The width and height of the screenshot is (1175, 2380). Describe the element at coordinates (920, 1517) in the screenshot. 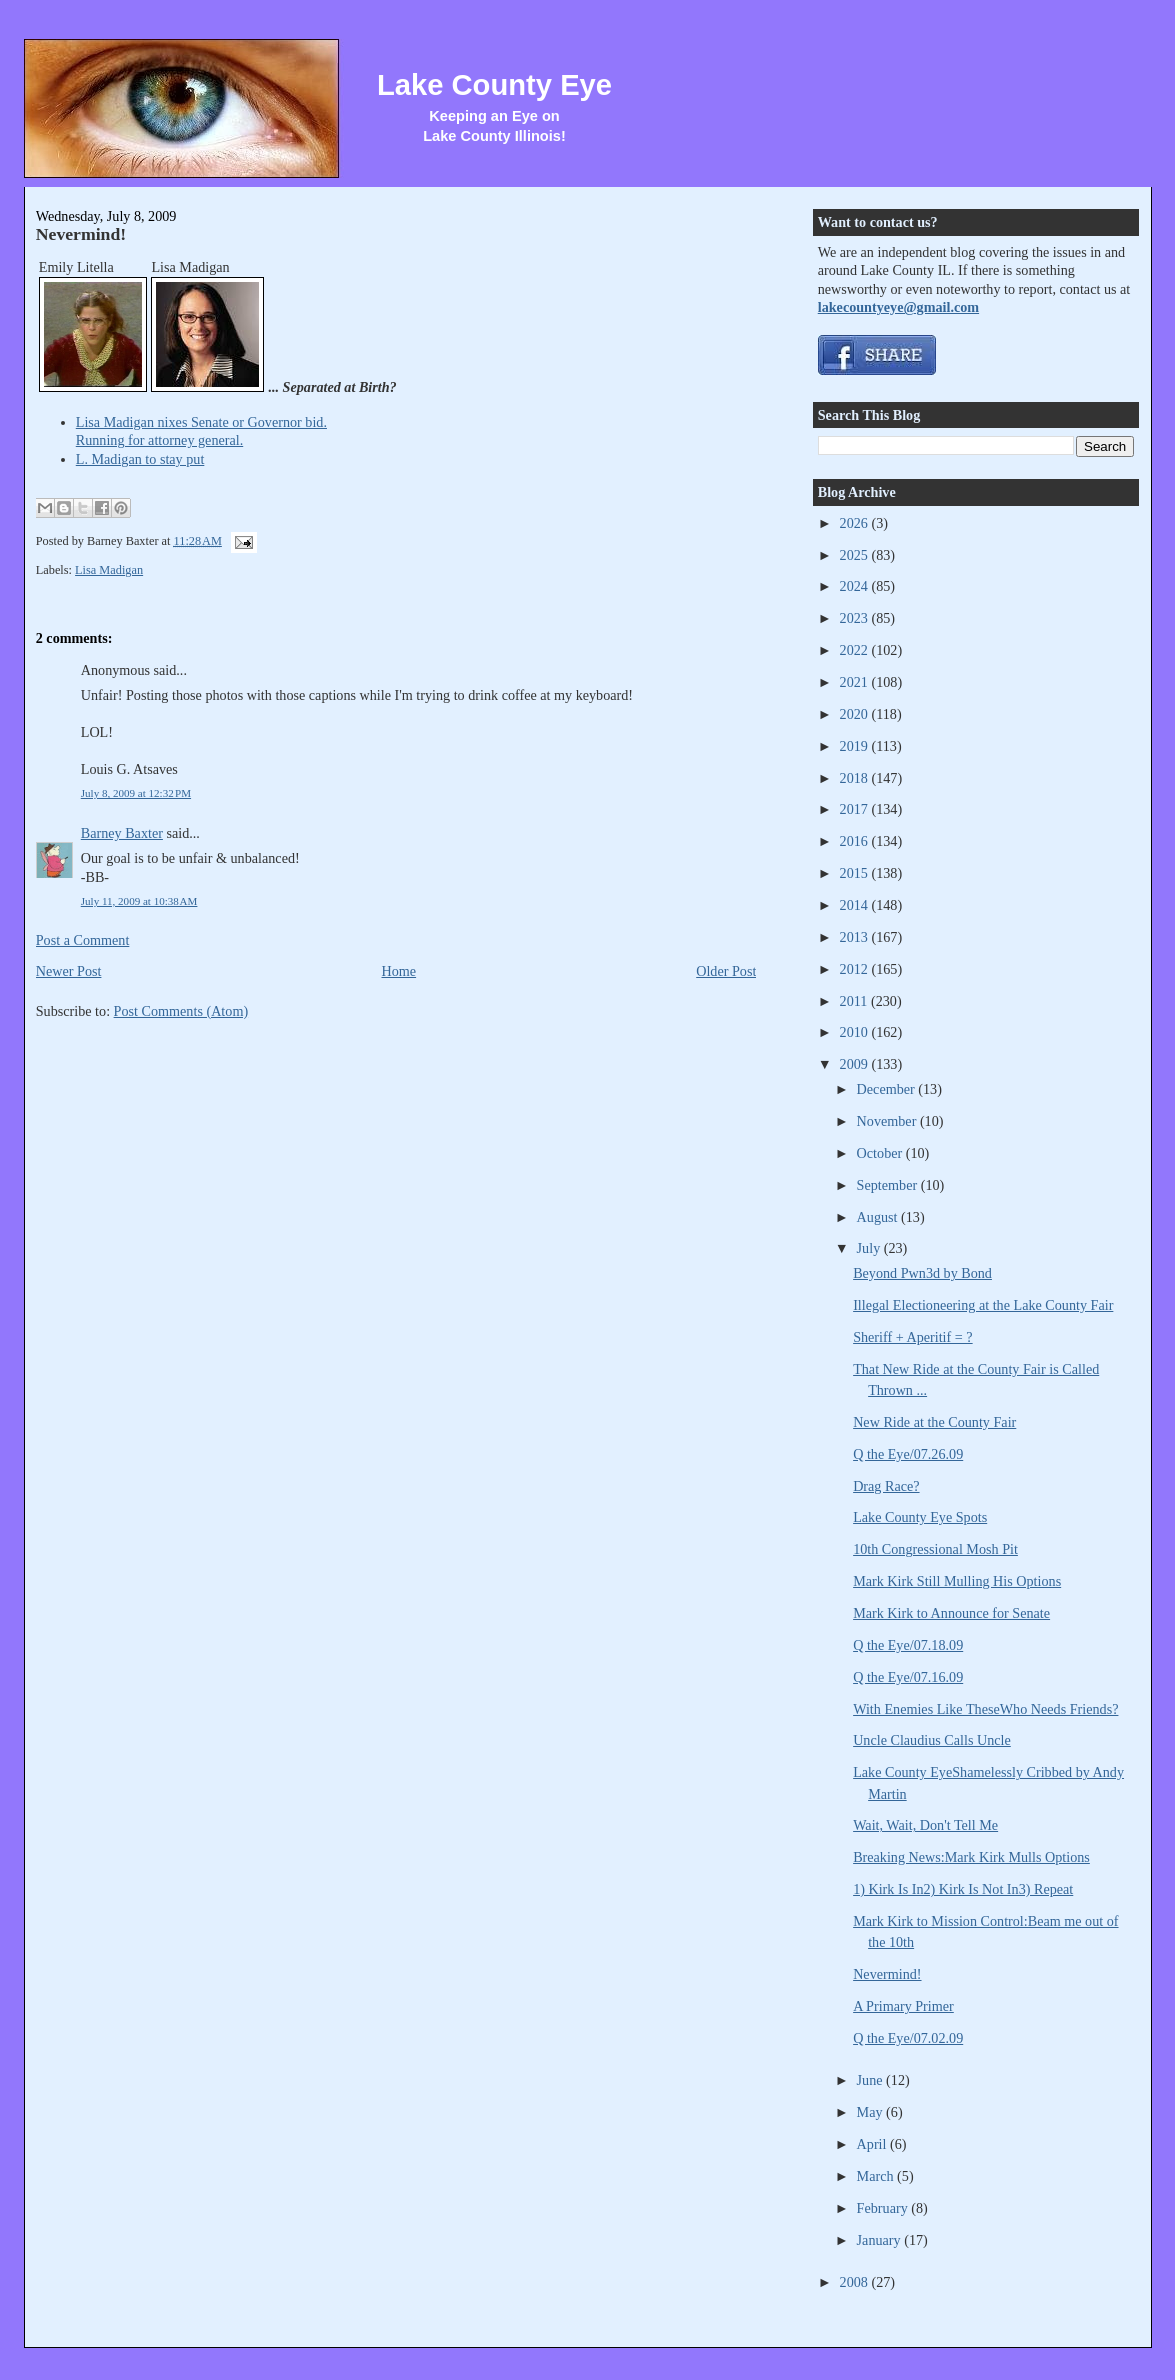

I see `Lake County Eye Spots` at that location.